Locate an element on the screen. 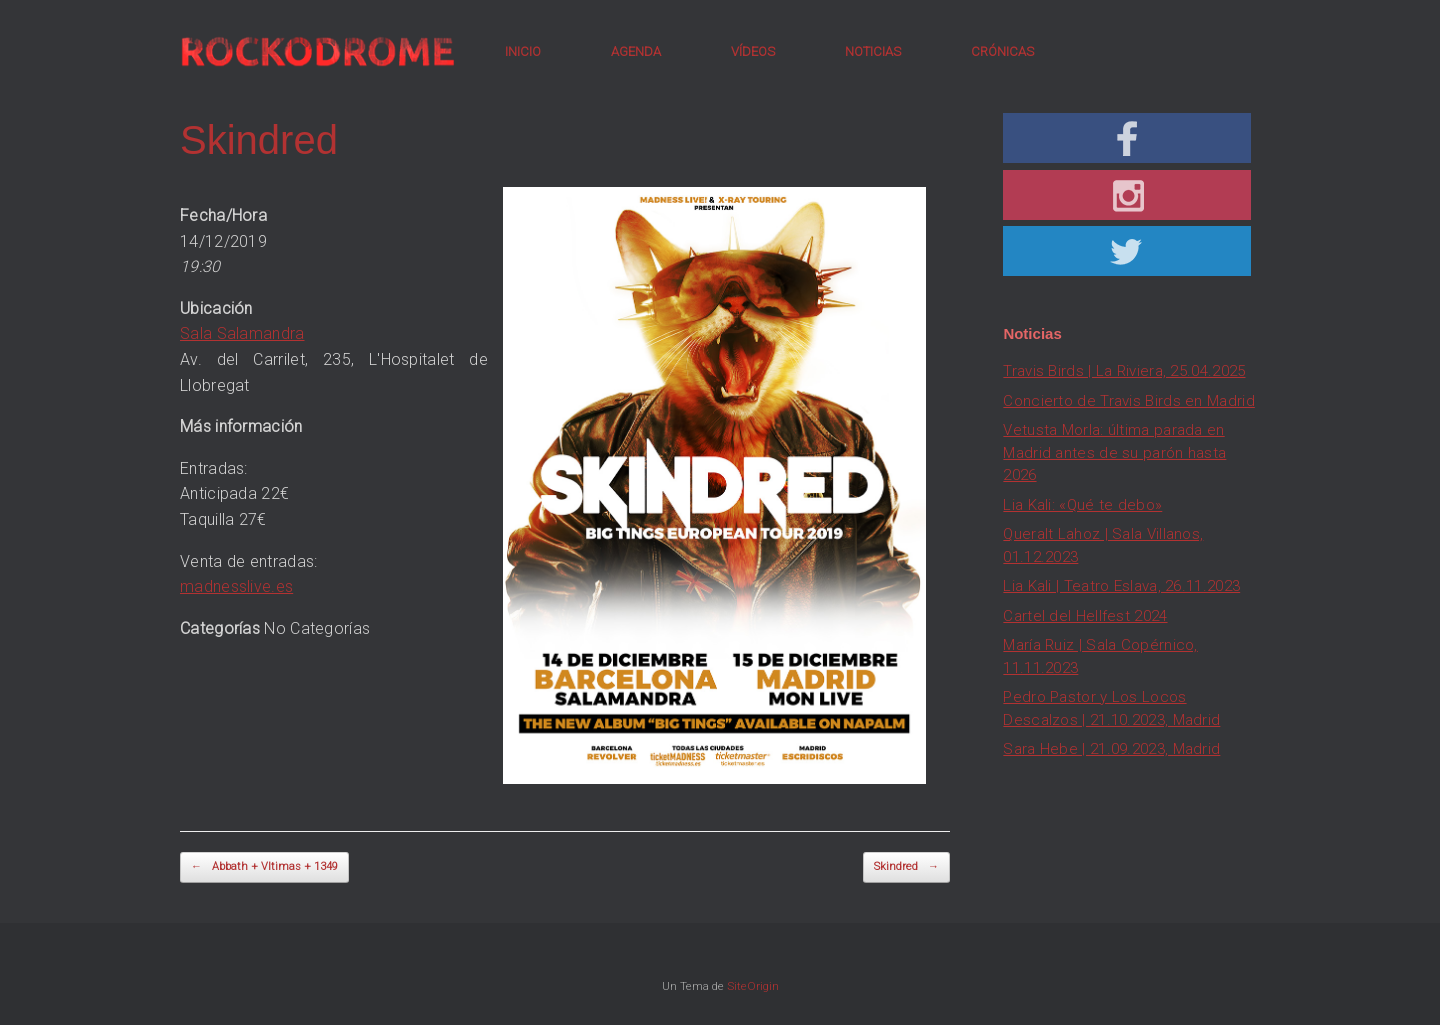 The width and height of the screenshot is (1440, 1025). VÍDEOS is located at coordinates (753, 51).